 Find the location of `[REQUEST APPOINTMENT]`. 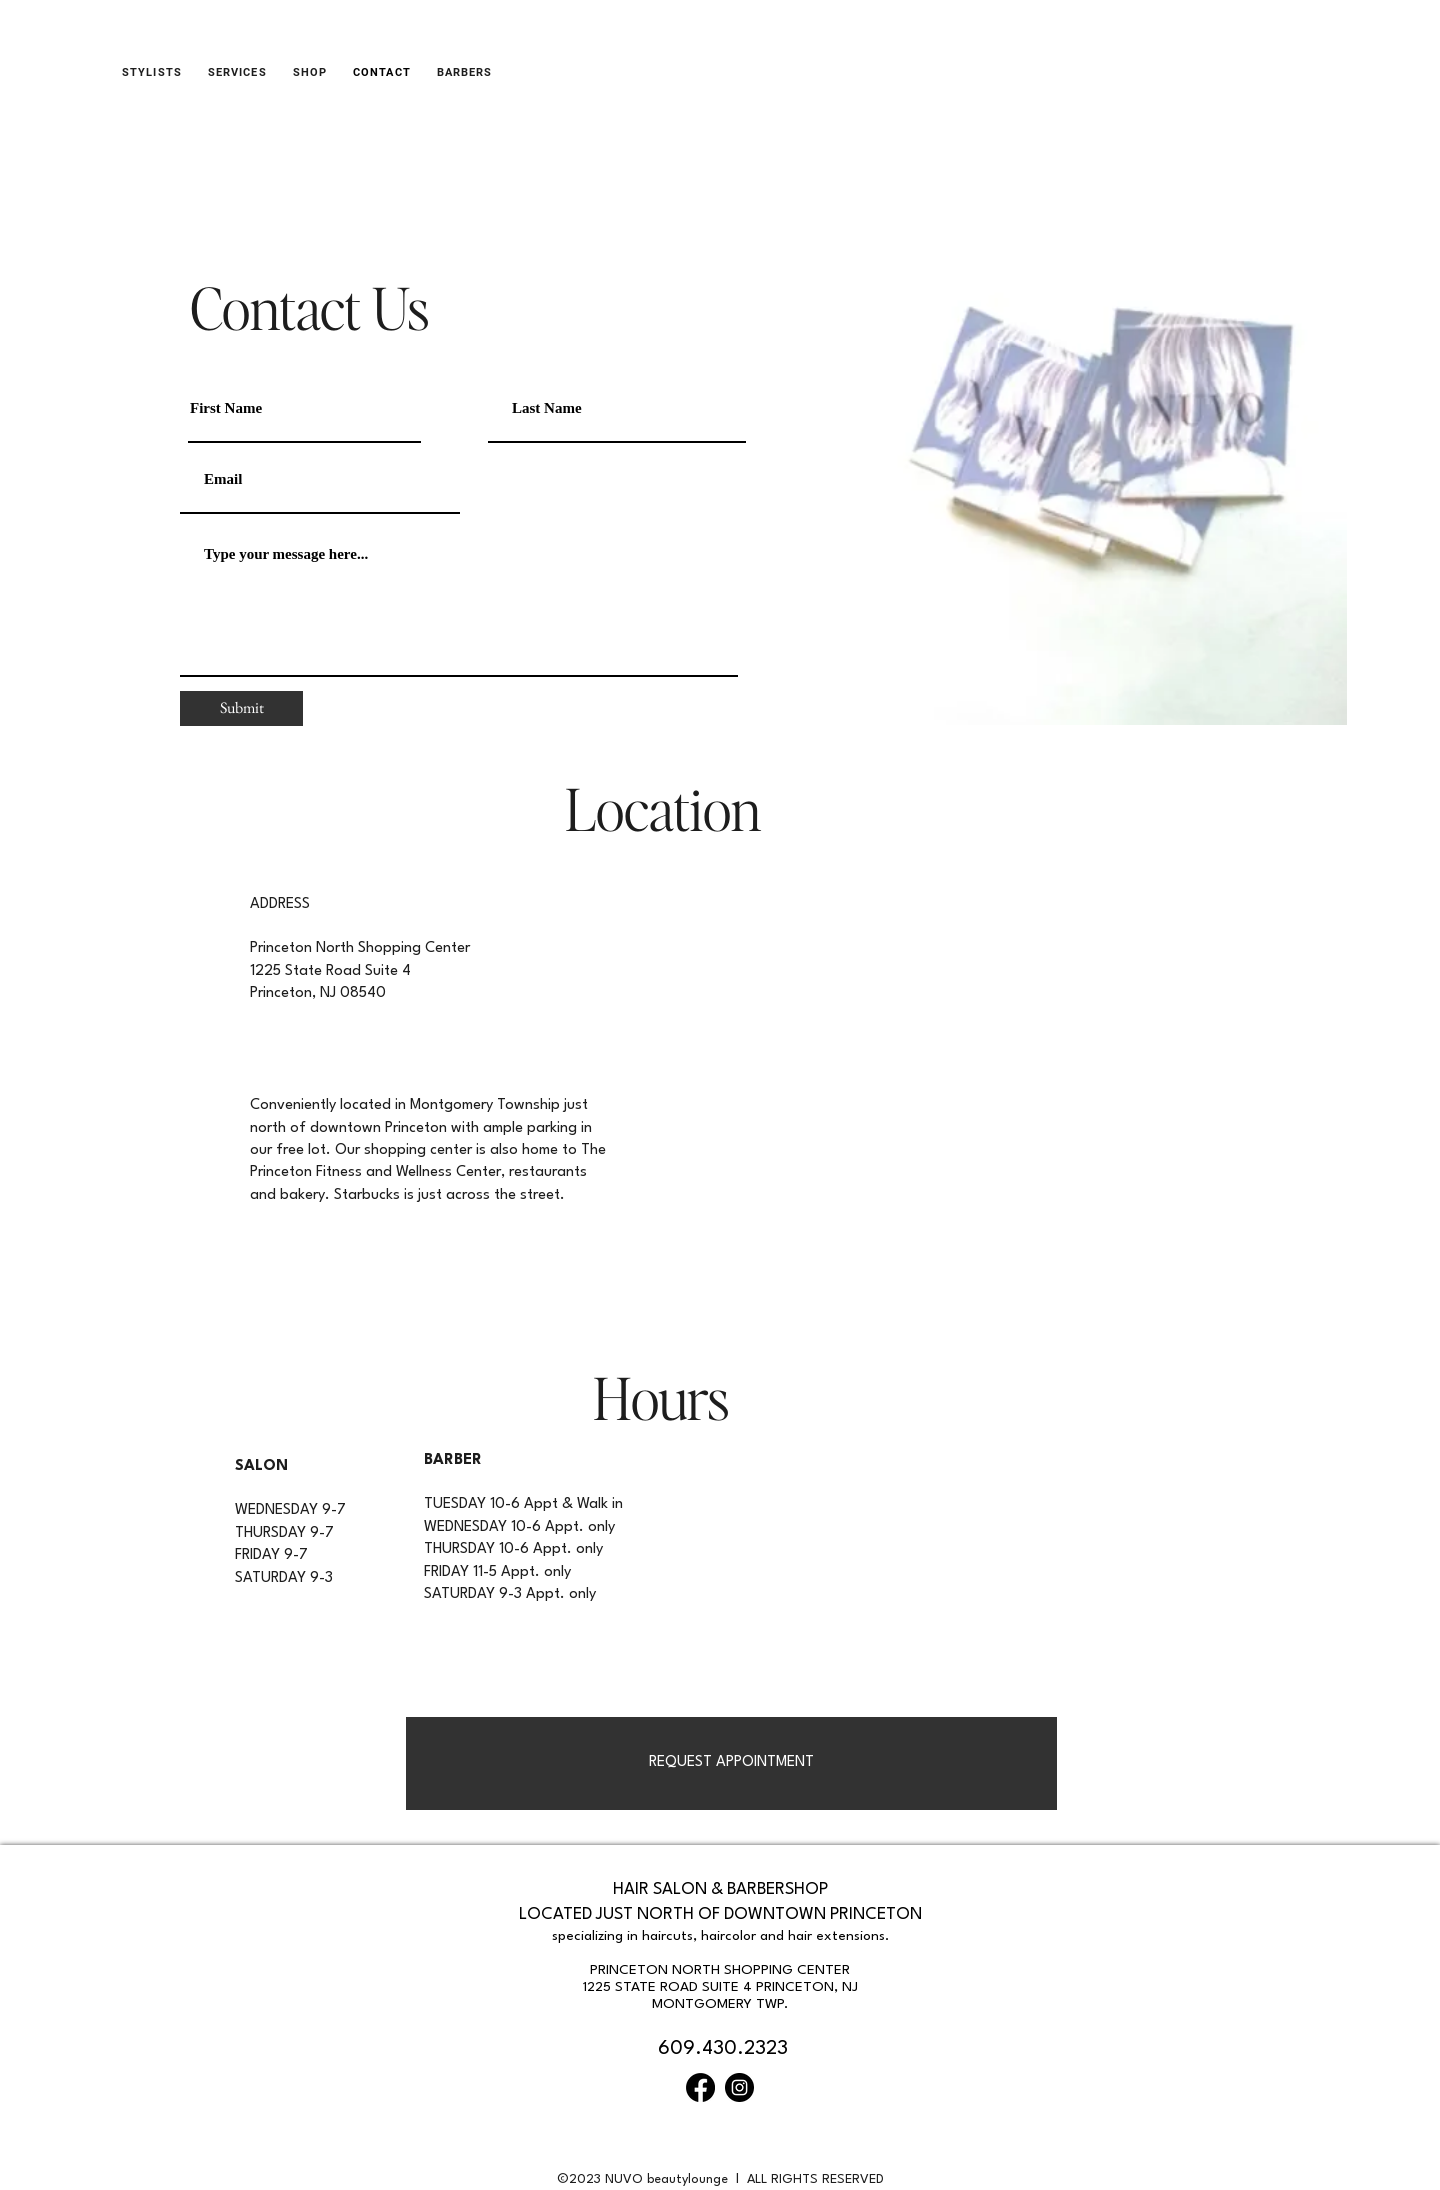

[REQUEST APPOINTMENT] is located at coordinates (731, 1763).